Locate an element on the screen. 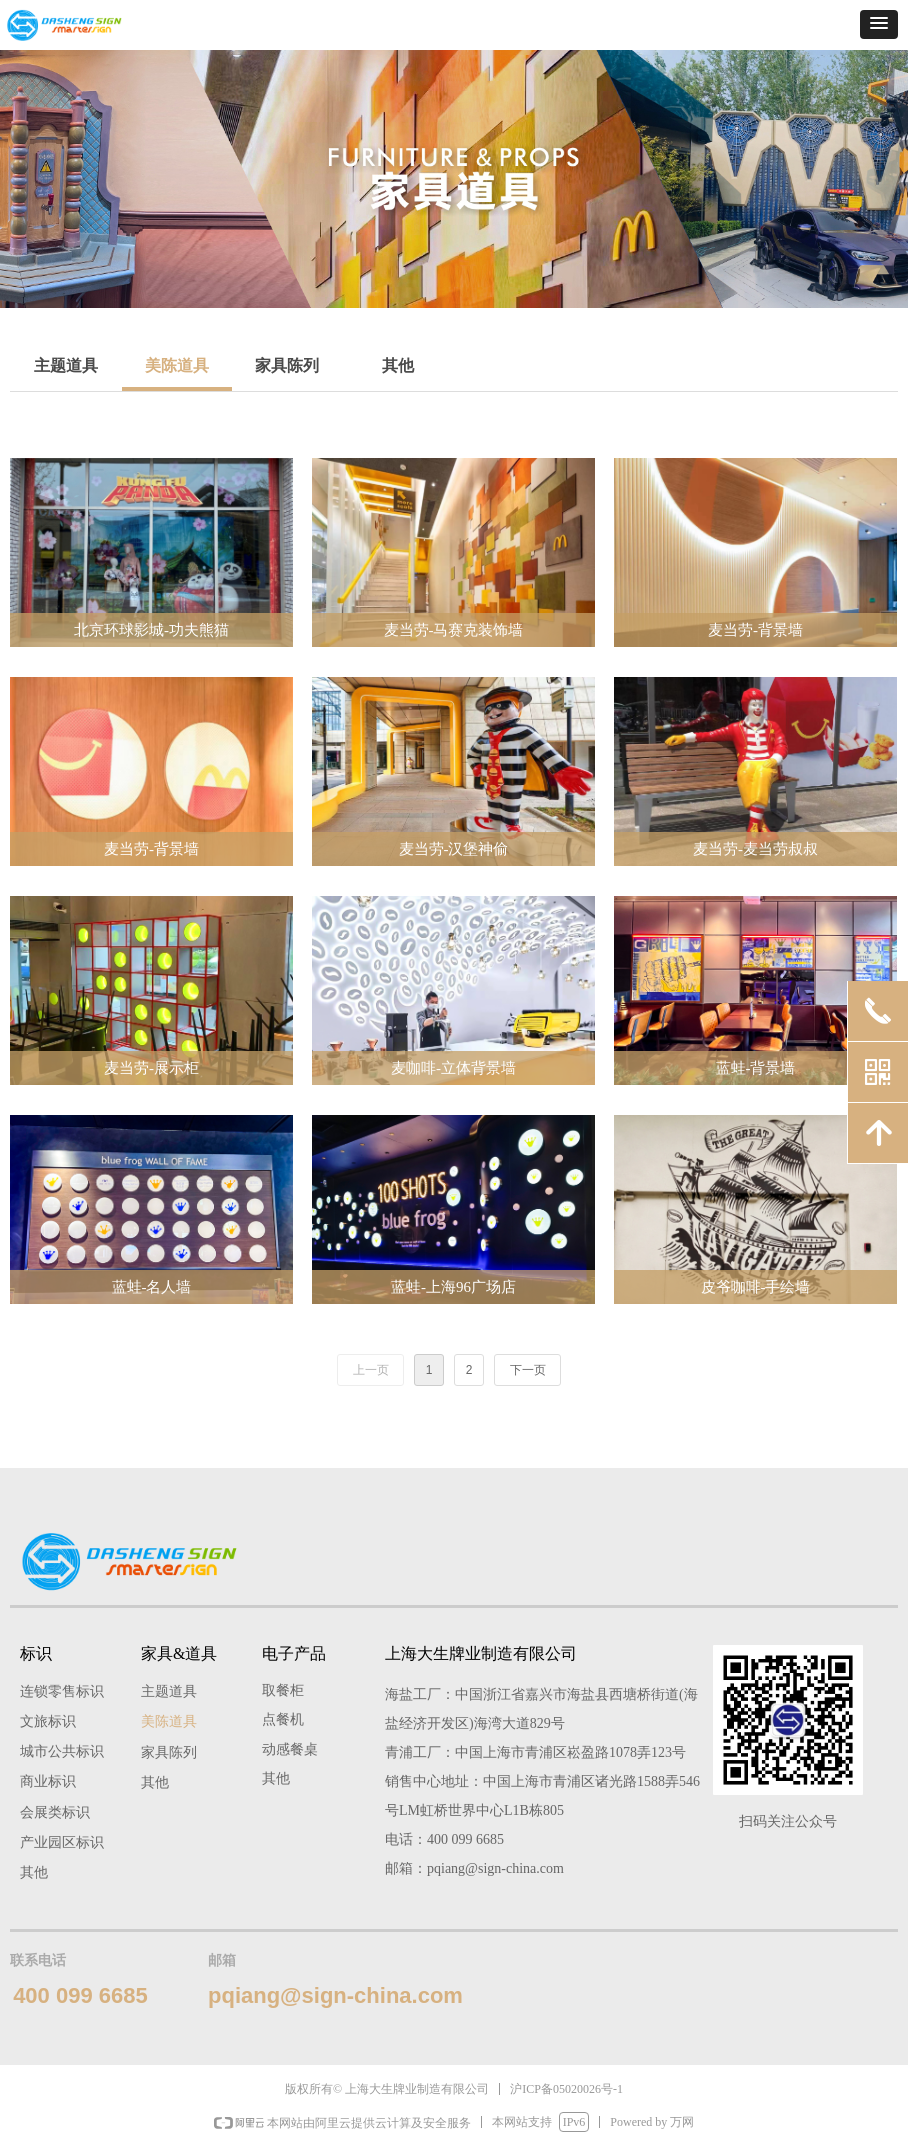 The image size is (908, 2145). 麦咖啡-立体背景墙 is located at coordinates (453, 1068).